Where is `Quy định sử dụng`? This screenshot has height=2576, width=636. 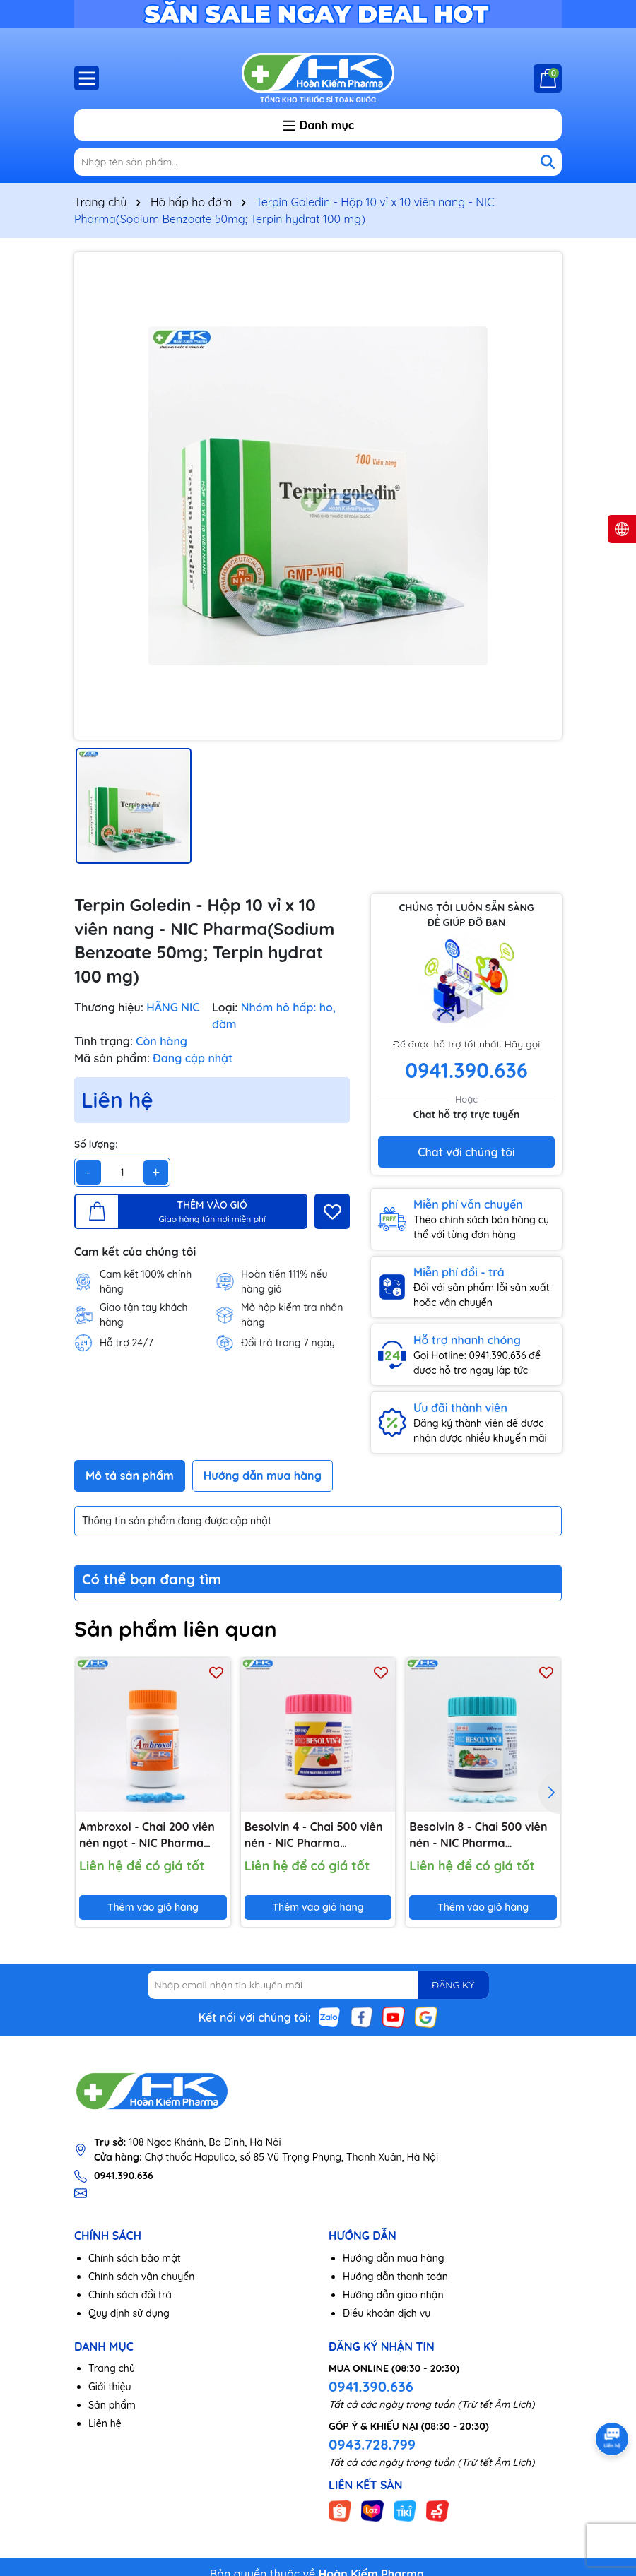
Quy định sử dụng is located at coordinates (129, 2313).